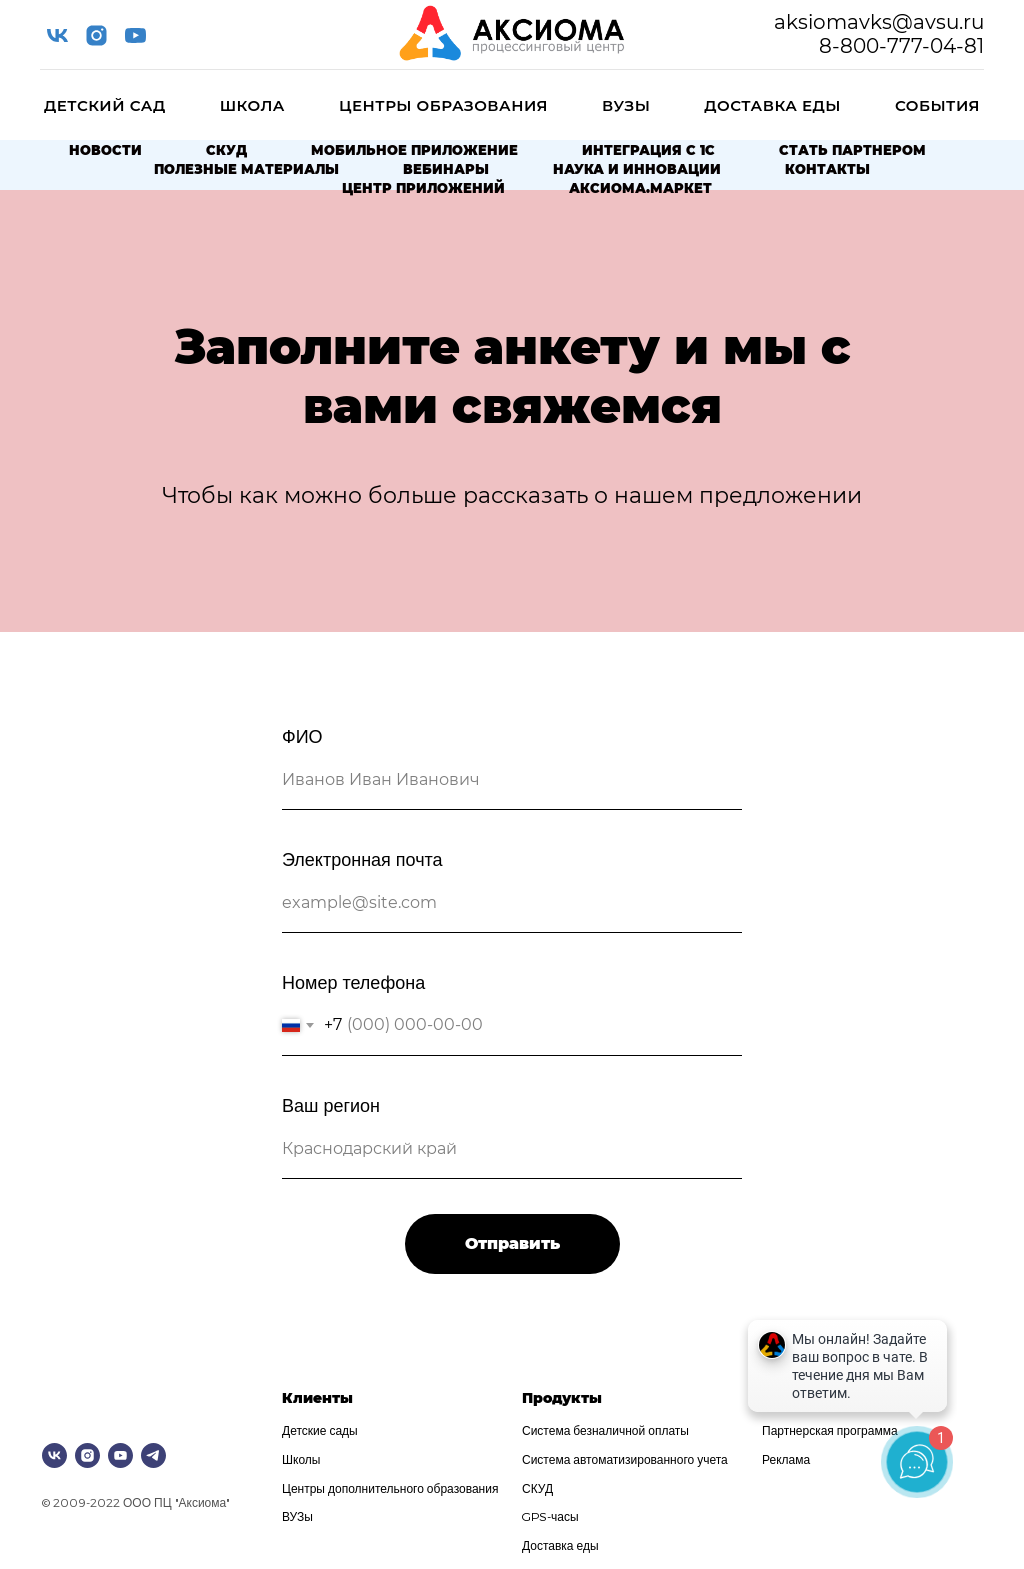 The height and width of the screenshot is (1569, 1024). I want to click on Мобильное приложение, so click(414, 150).